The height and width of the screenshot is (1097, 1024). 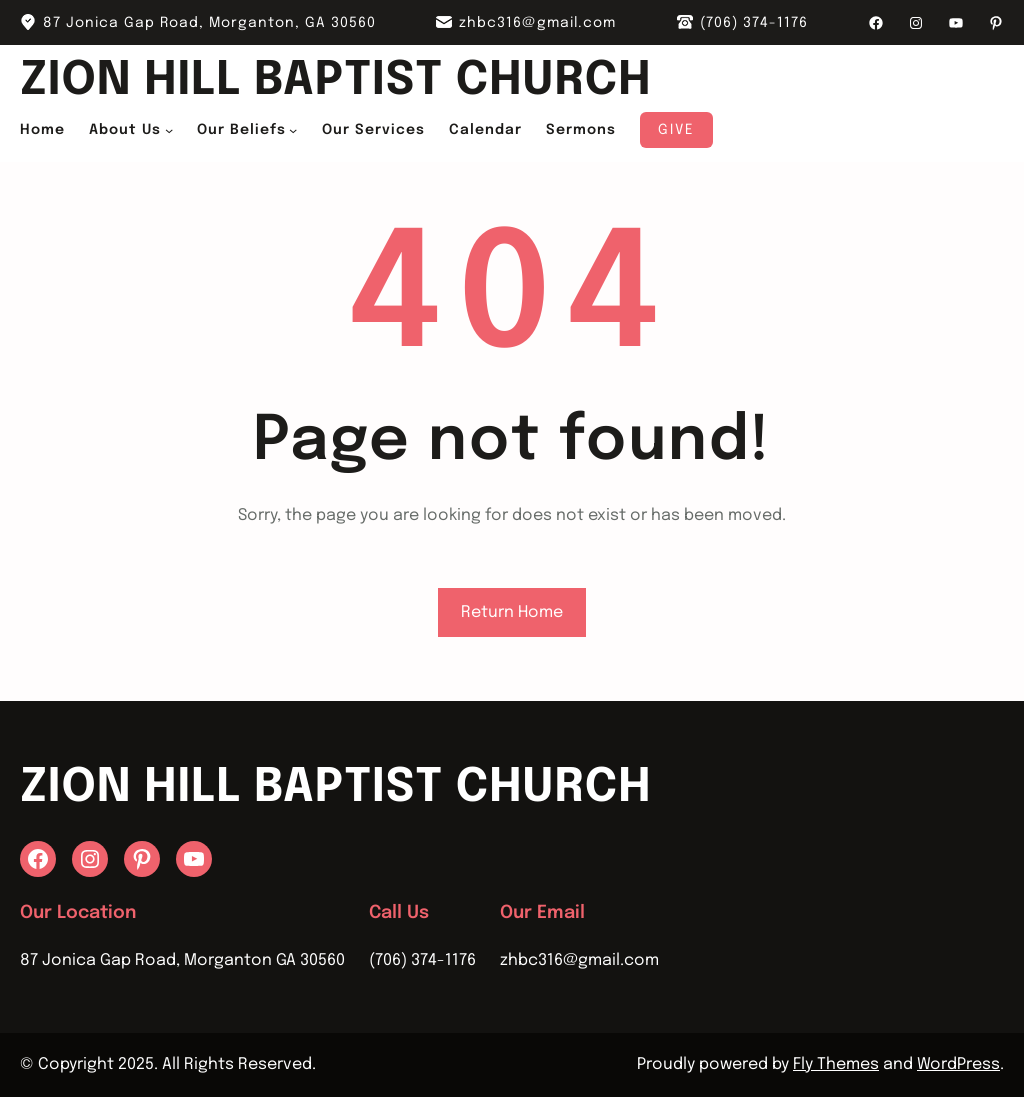 I want to click on [About Us submenu], so click(x=169, y=130).